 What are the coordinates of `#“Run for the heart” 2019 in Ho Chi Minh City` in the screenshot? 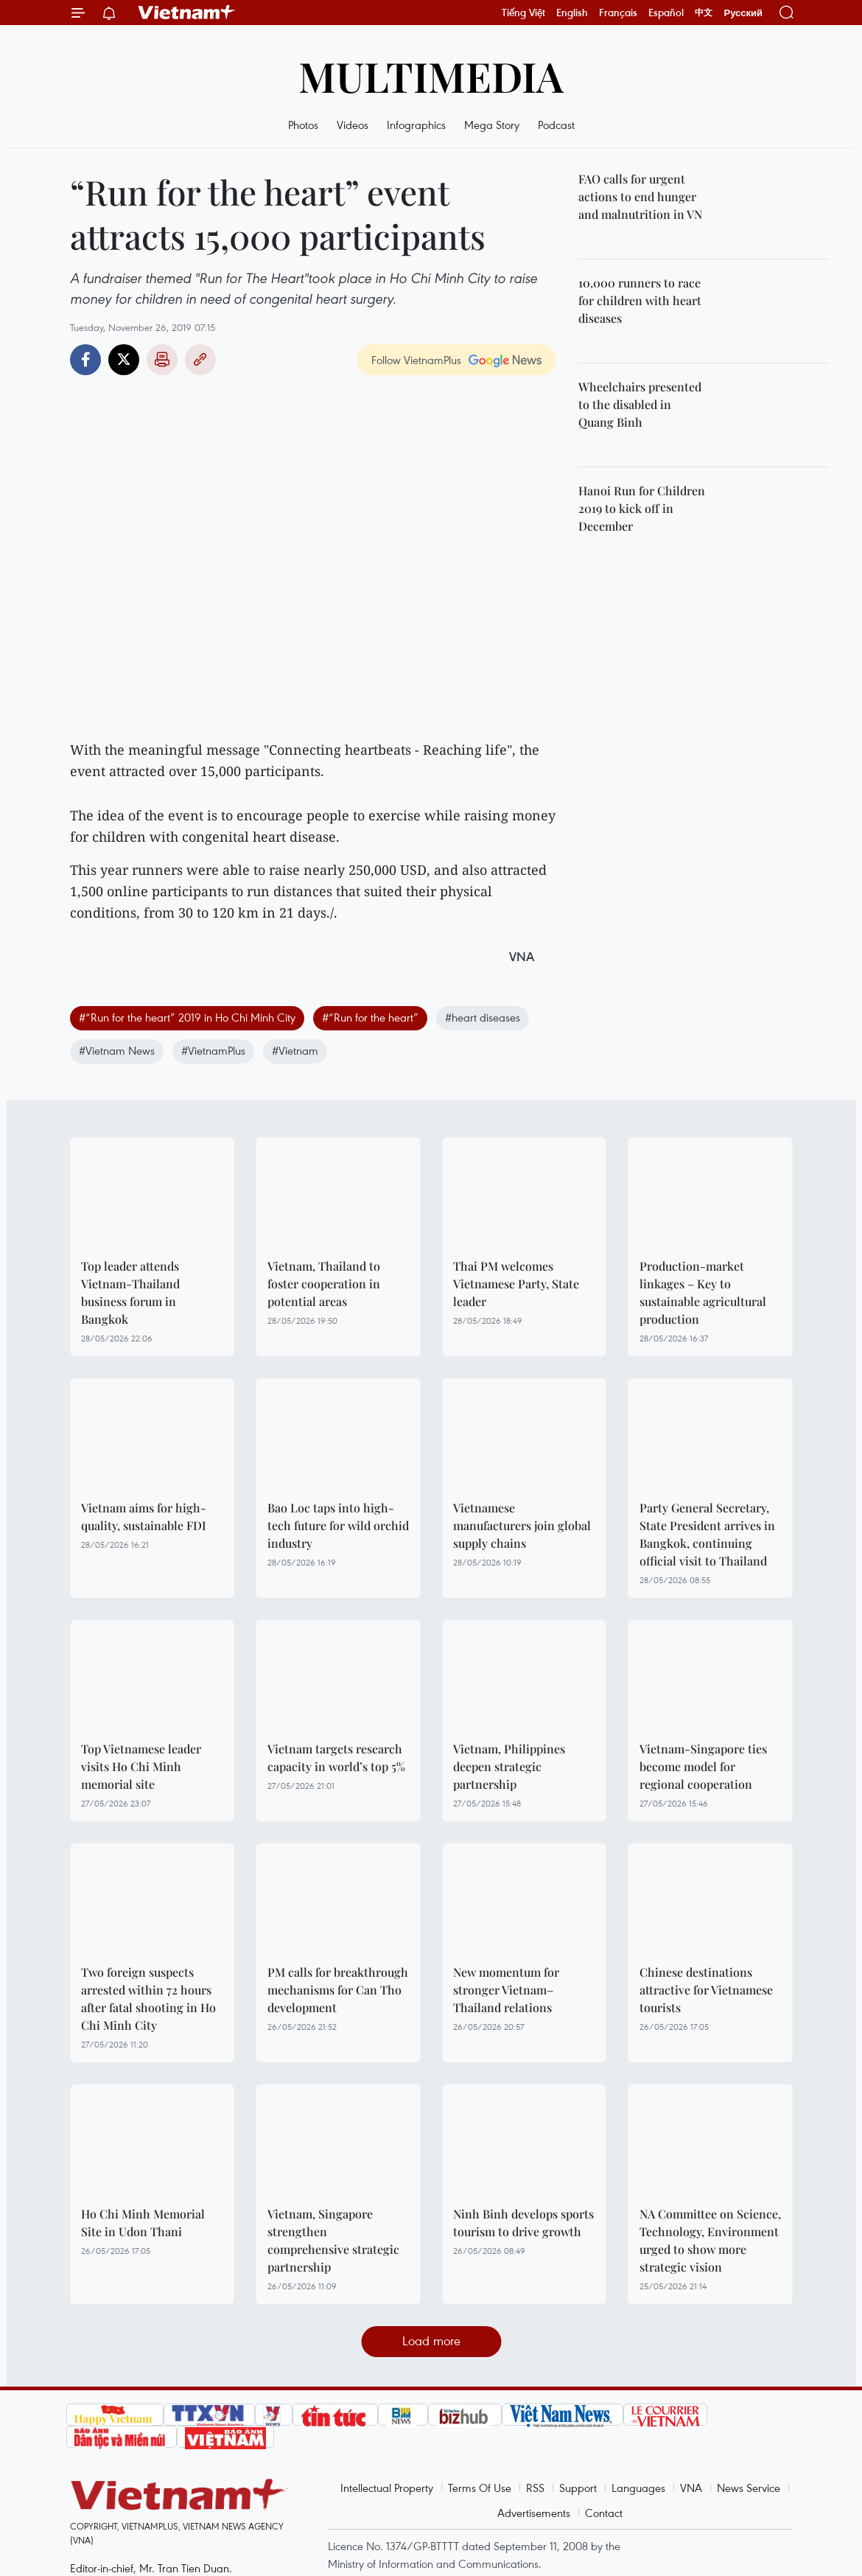 It's located at (187, 1017).